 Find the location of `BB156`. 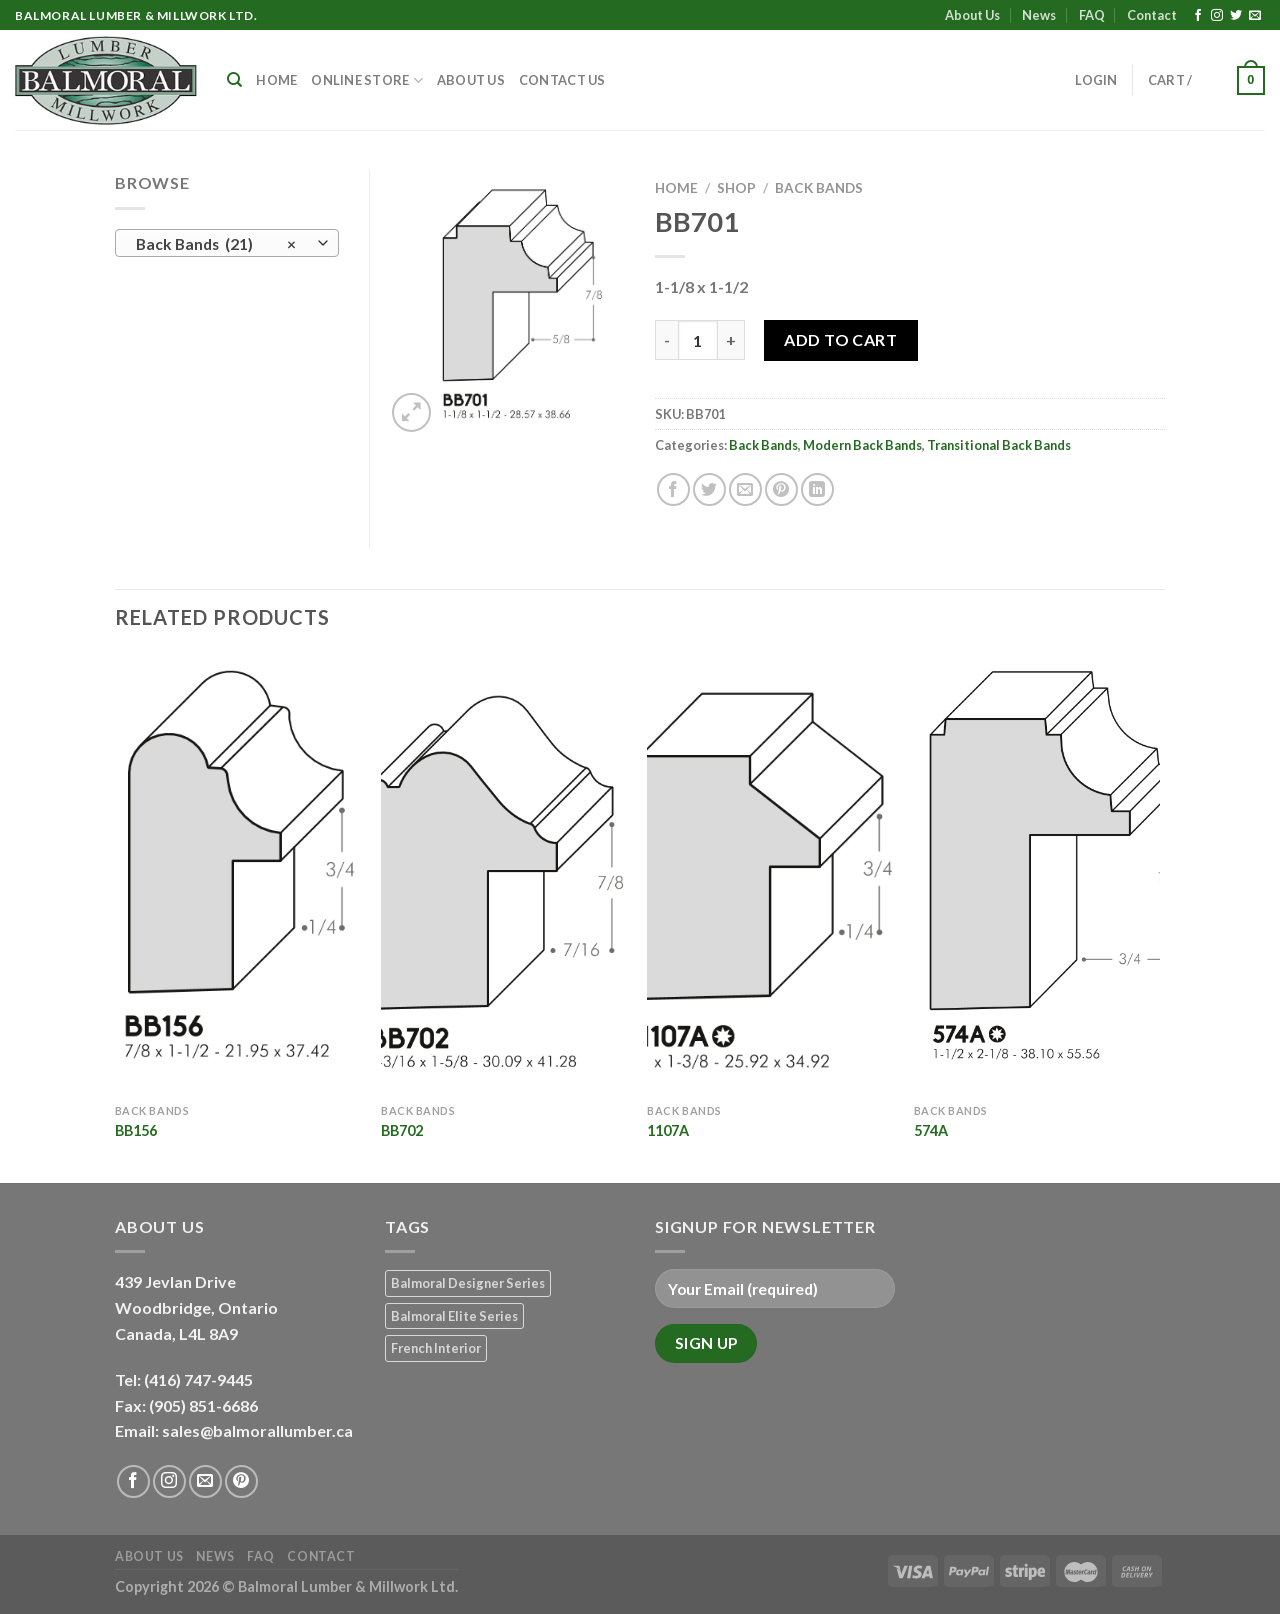

BB156 is located at coordinates (136, 1130).